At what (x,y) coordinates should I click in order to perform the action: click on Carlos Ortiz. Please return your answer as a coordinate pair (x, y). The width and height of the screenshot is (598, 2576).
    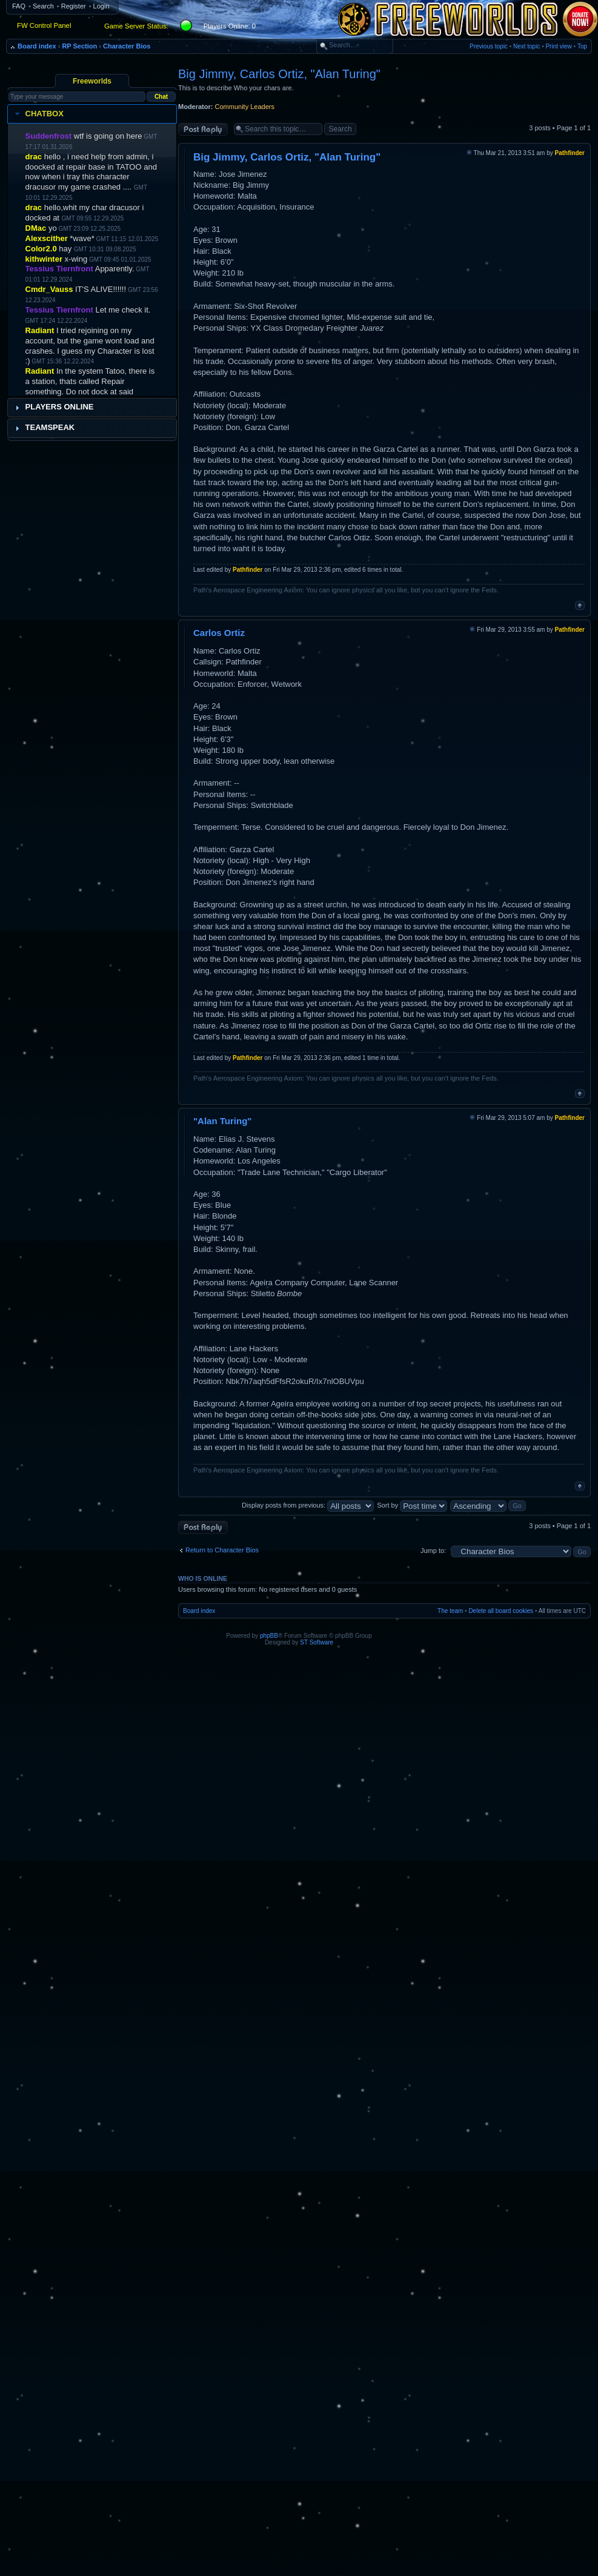
    Looking at the image, I should click on (219, 632).